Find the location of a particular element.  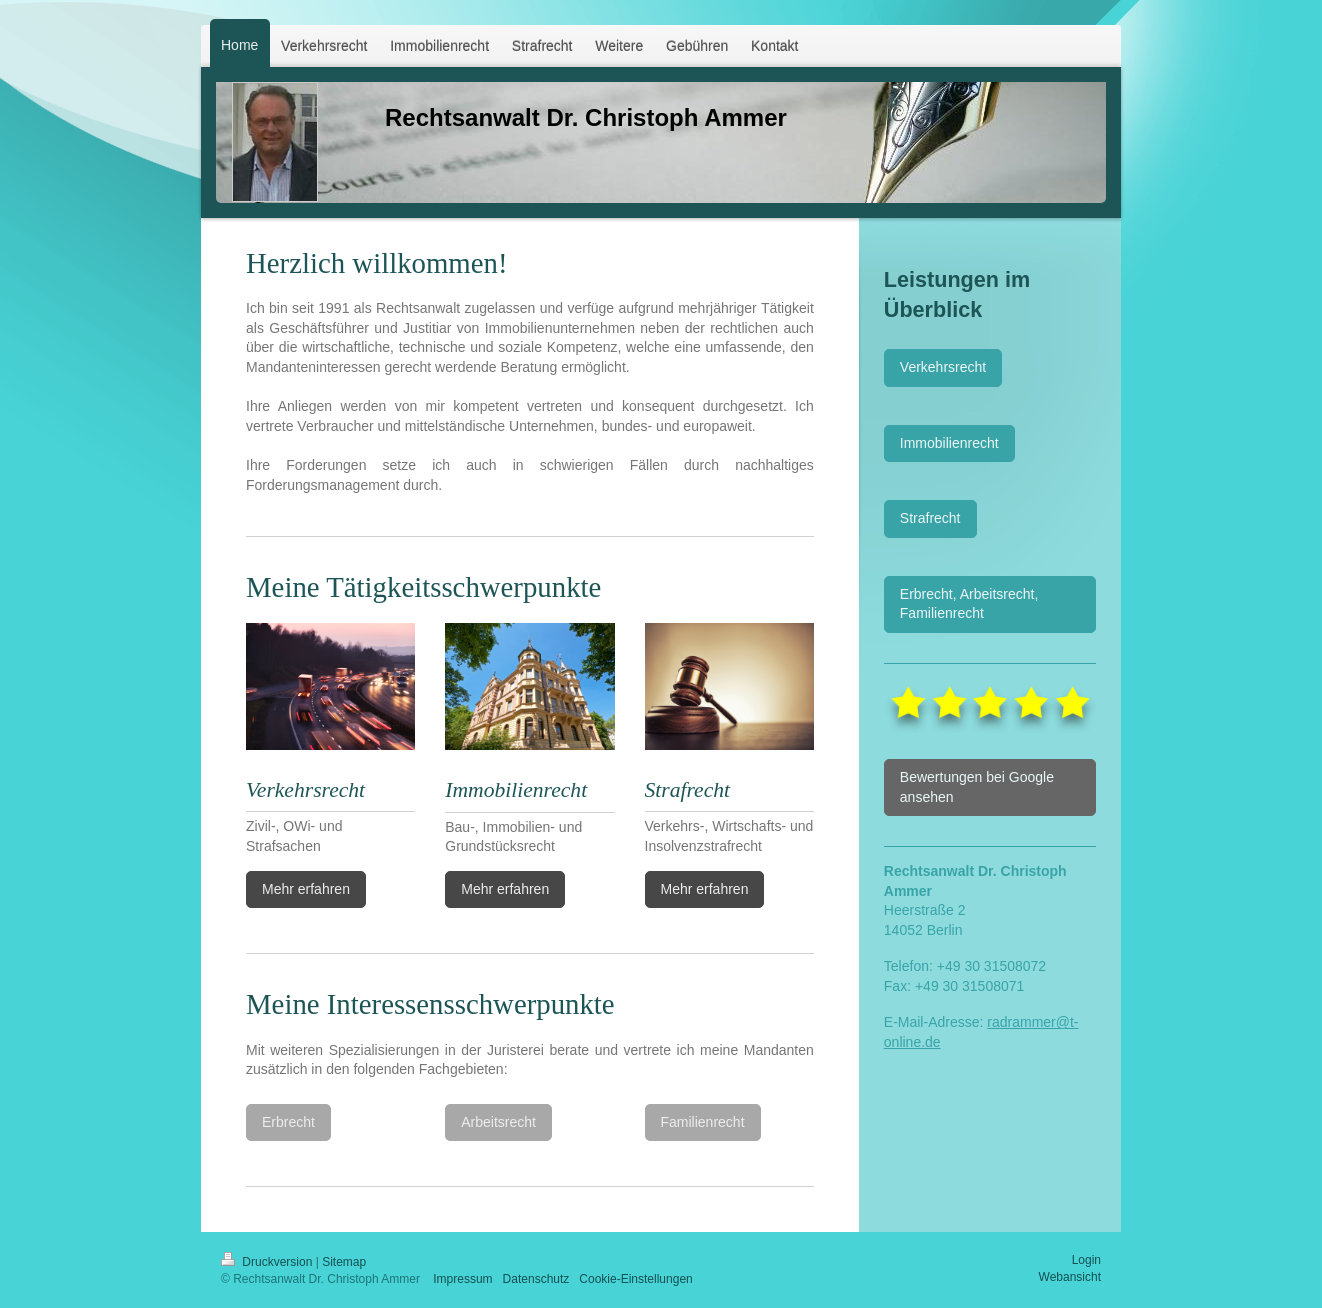

Webansicht is located at coordinates (1070, 1277).